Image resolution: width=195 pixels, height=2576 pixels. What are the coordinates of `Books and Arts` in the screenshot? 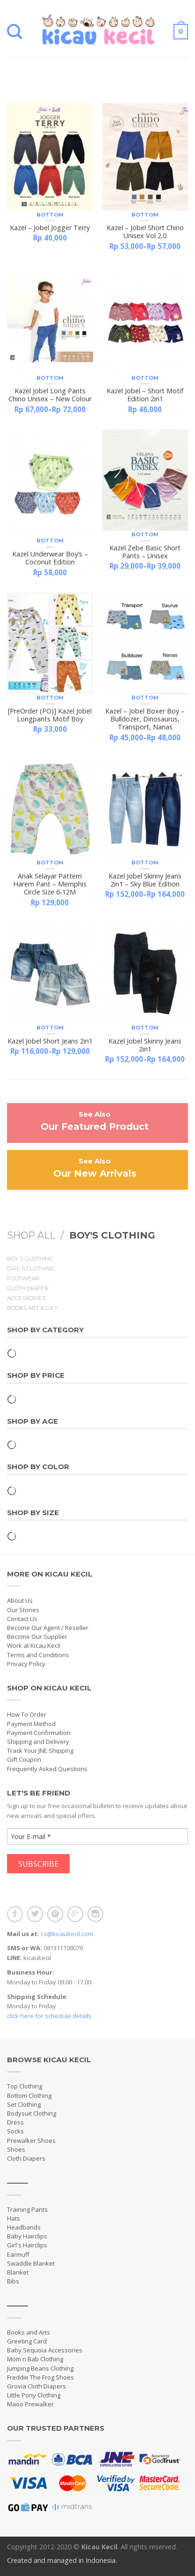 It's located at (28, 2332).